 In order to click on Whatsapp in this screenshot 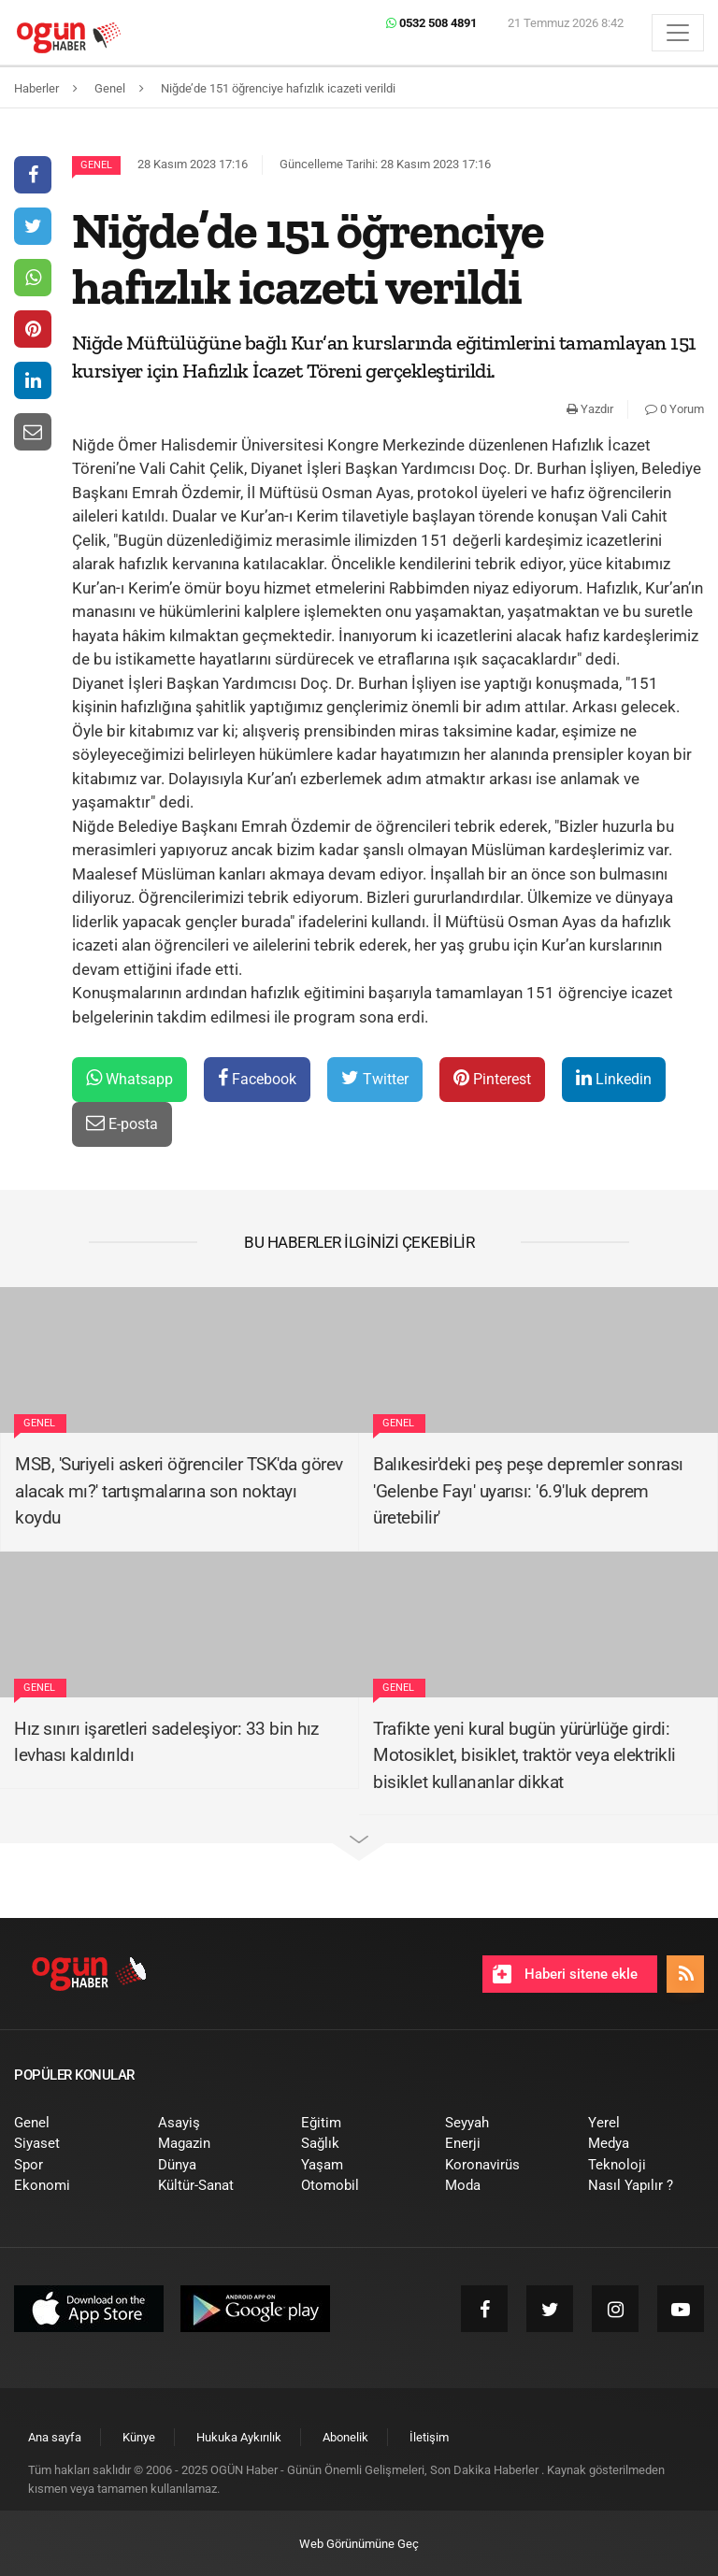, I will do `click(129, 1078)`.